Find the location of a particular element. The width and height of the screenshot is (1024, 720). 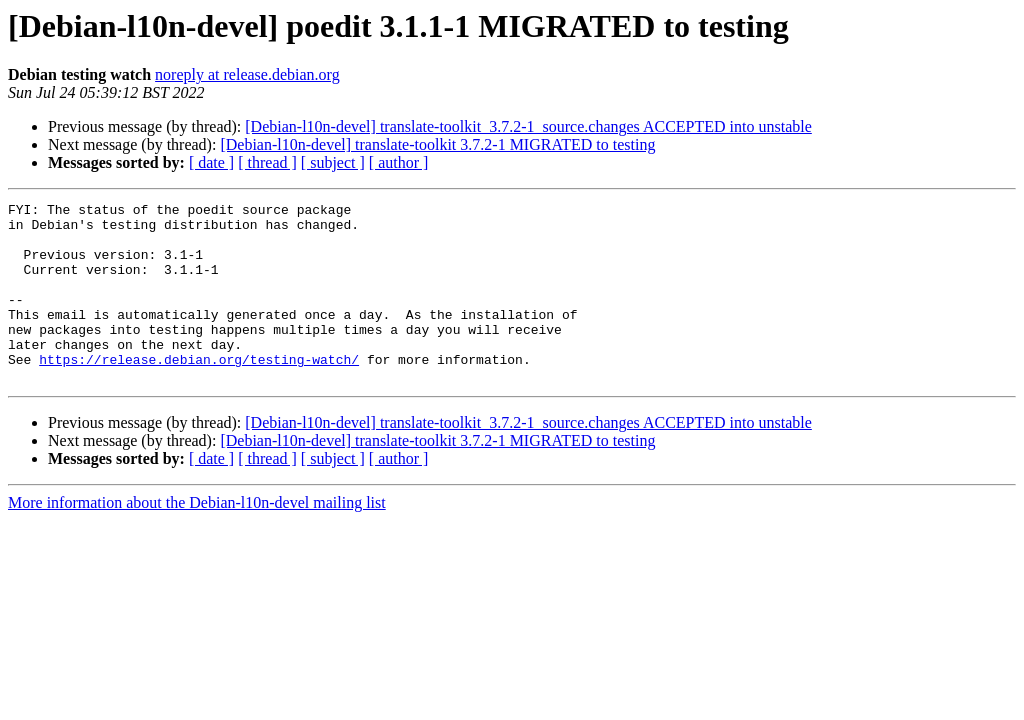

[ subject ] is located at coordinates (333, 162).